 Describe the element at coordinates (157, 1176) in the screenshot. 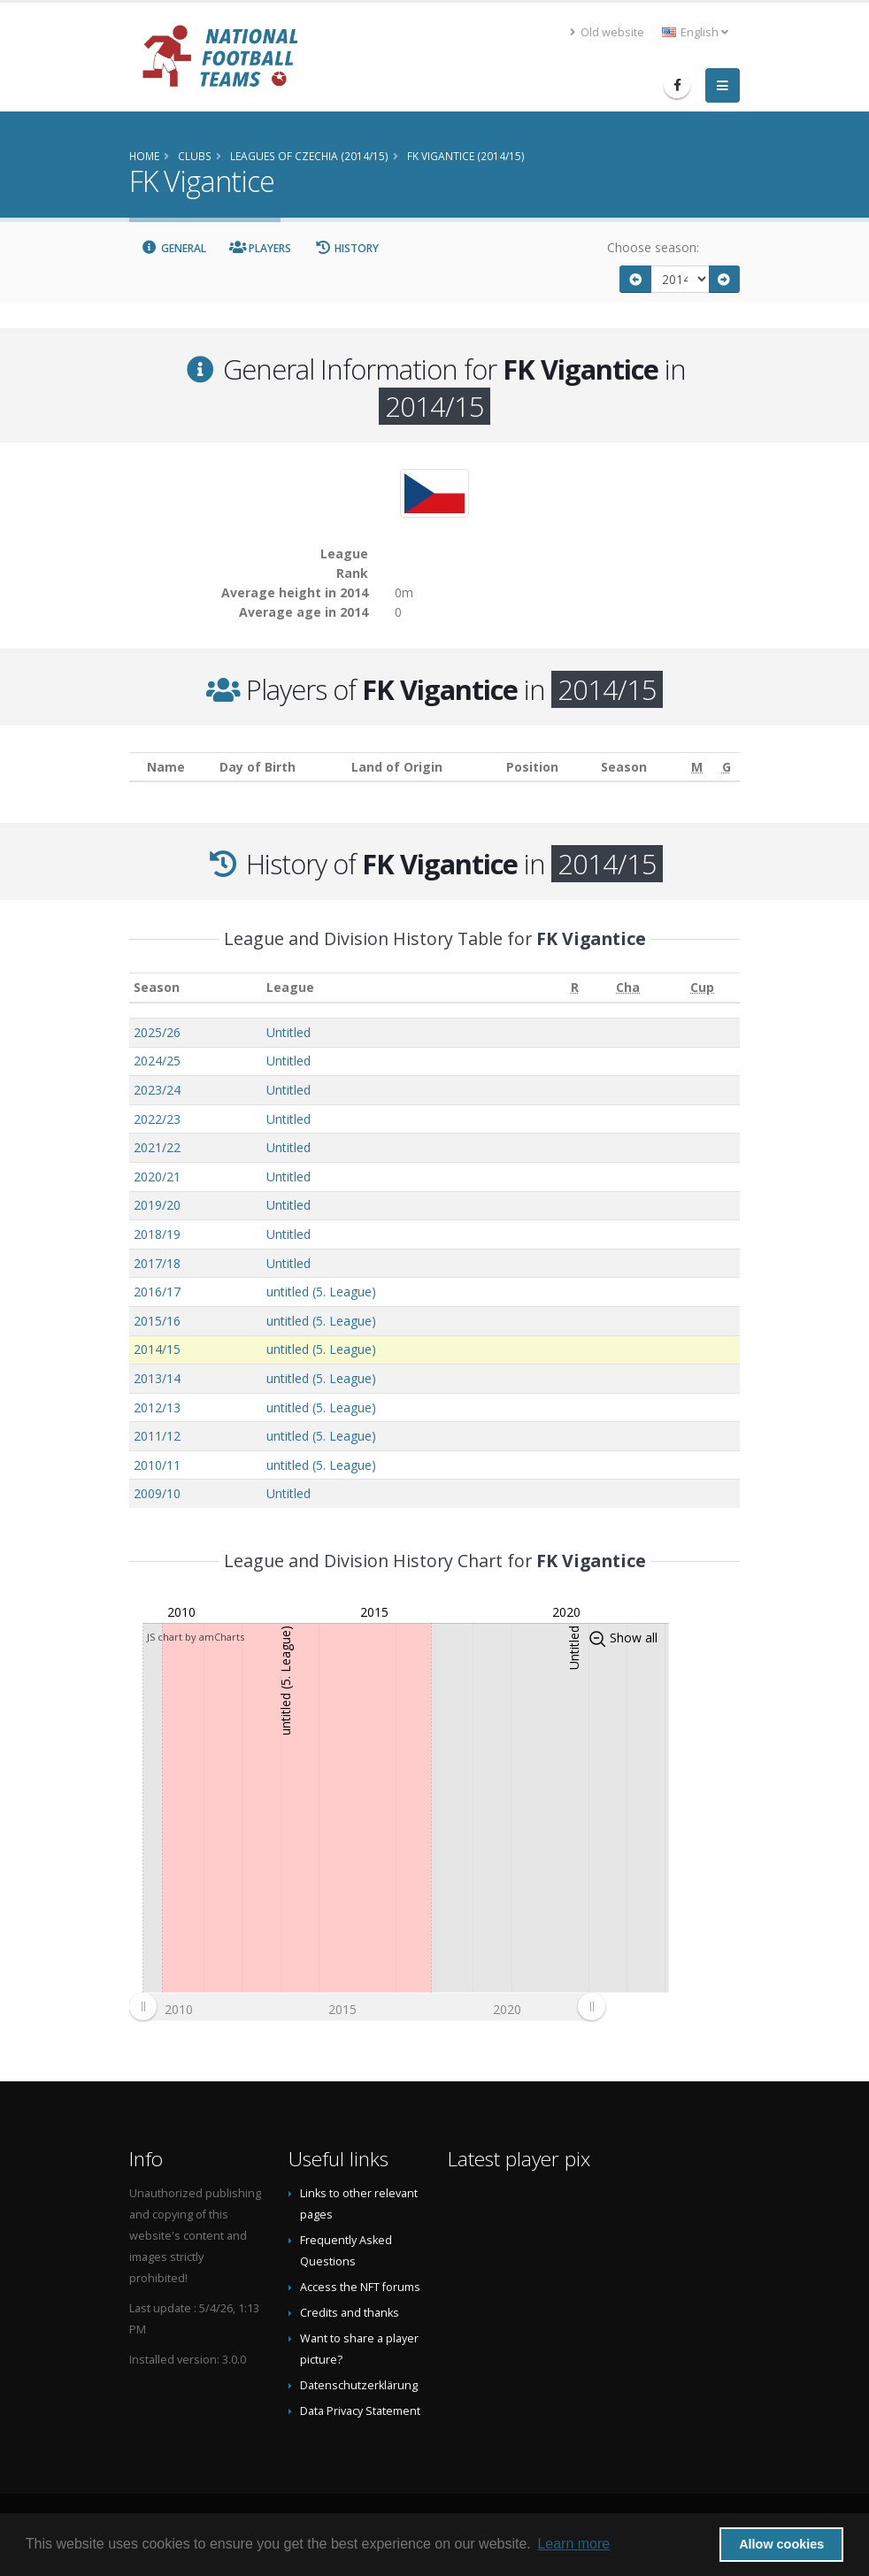

I see `2020/21` at that location.